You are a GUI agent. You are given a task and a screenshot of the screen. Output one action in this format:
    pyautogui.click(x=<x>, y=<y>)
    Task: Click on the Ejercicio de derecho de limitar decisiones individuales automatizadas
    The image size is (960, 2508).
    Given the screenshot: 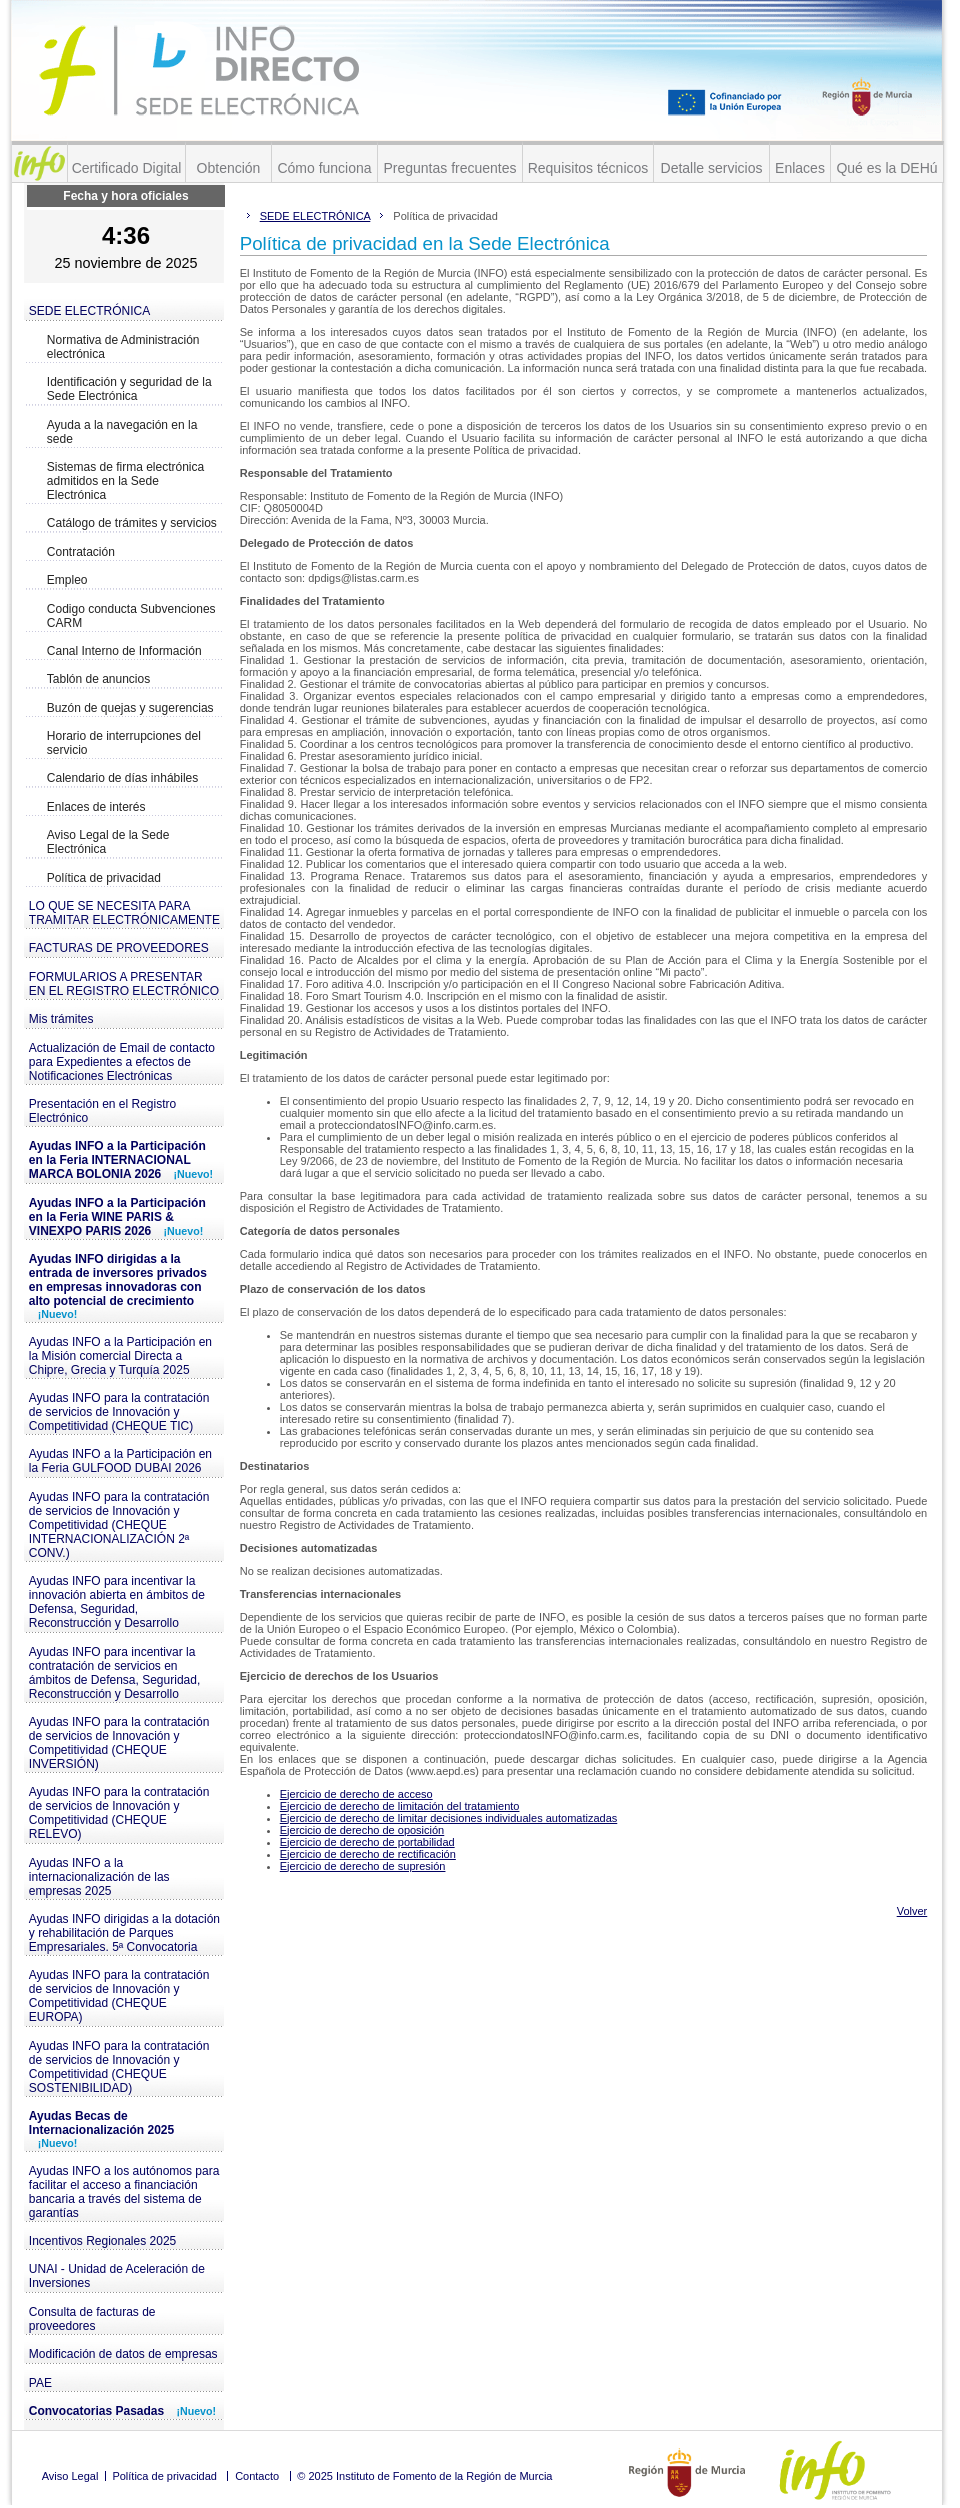 What is the action you would take?
    pyautogui.click(x=449, y=1818)
    